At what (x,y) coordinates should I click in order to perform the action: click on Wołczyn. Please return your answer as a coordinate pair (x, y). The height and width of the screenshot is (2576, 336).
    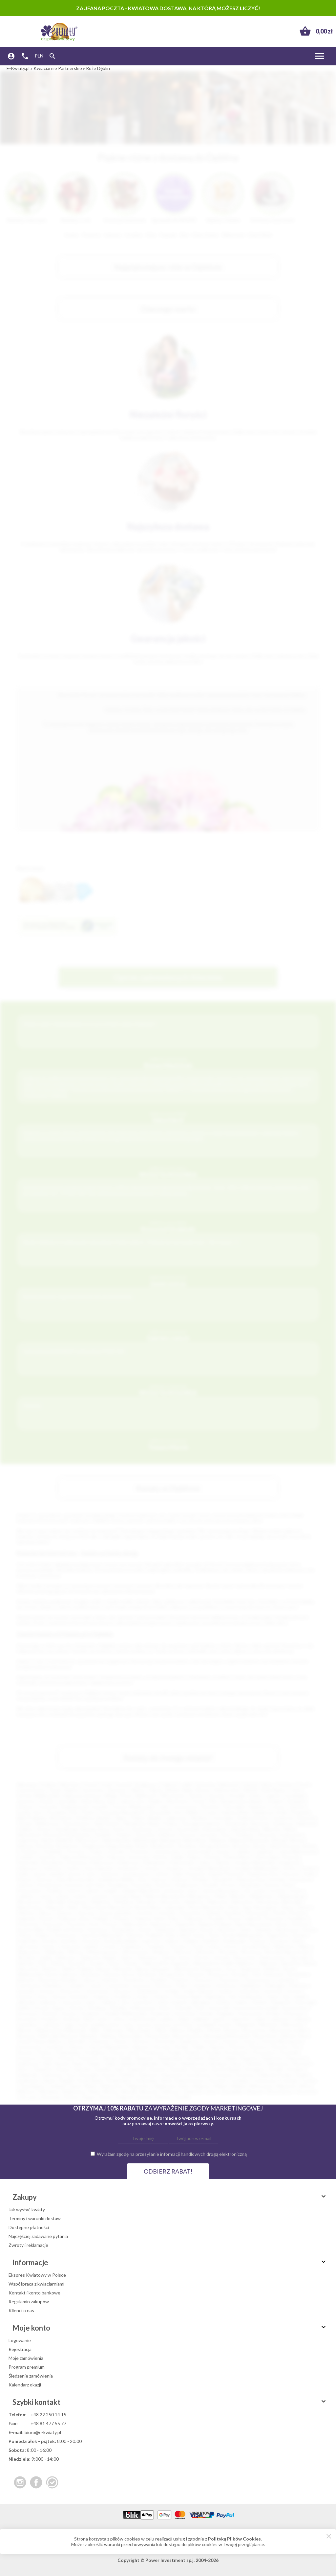
    Looking at the image, I should click on (184, 1952).